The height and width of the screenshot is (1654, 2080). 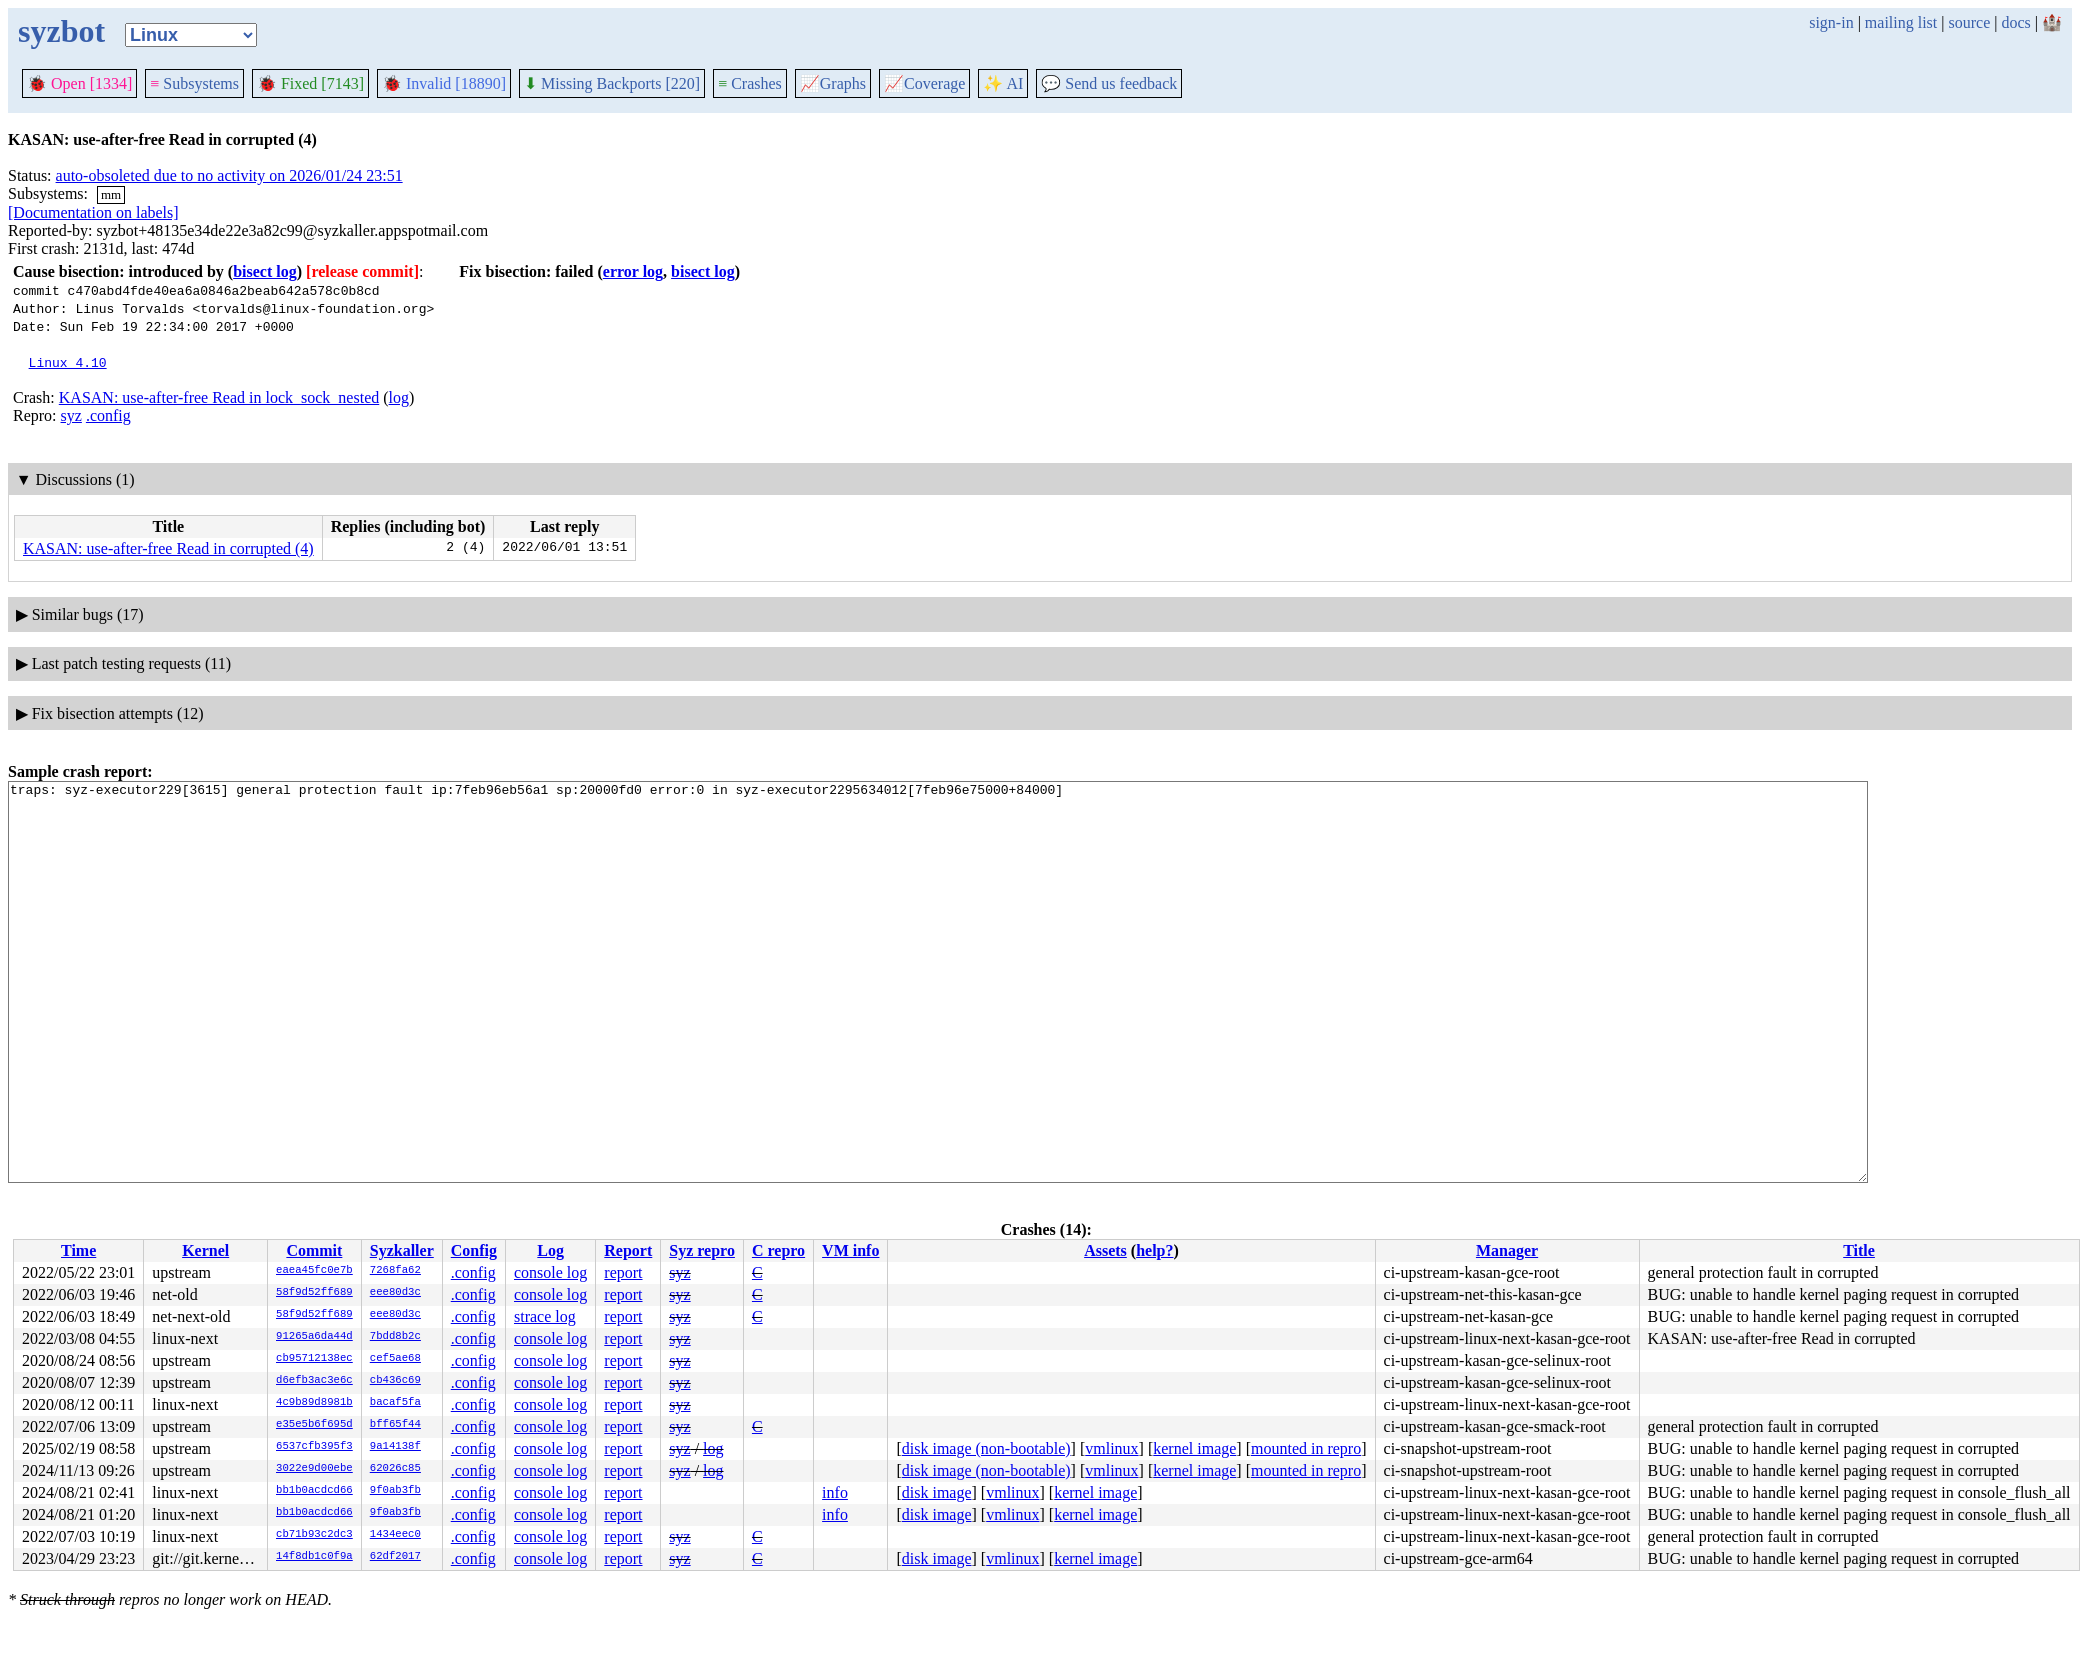 What do you see at coordinates (314, 1403) in the screenshot?
I see `4c9b89d8981b` at bounding box center [314, 1403].